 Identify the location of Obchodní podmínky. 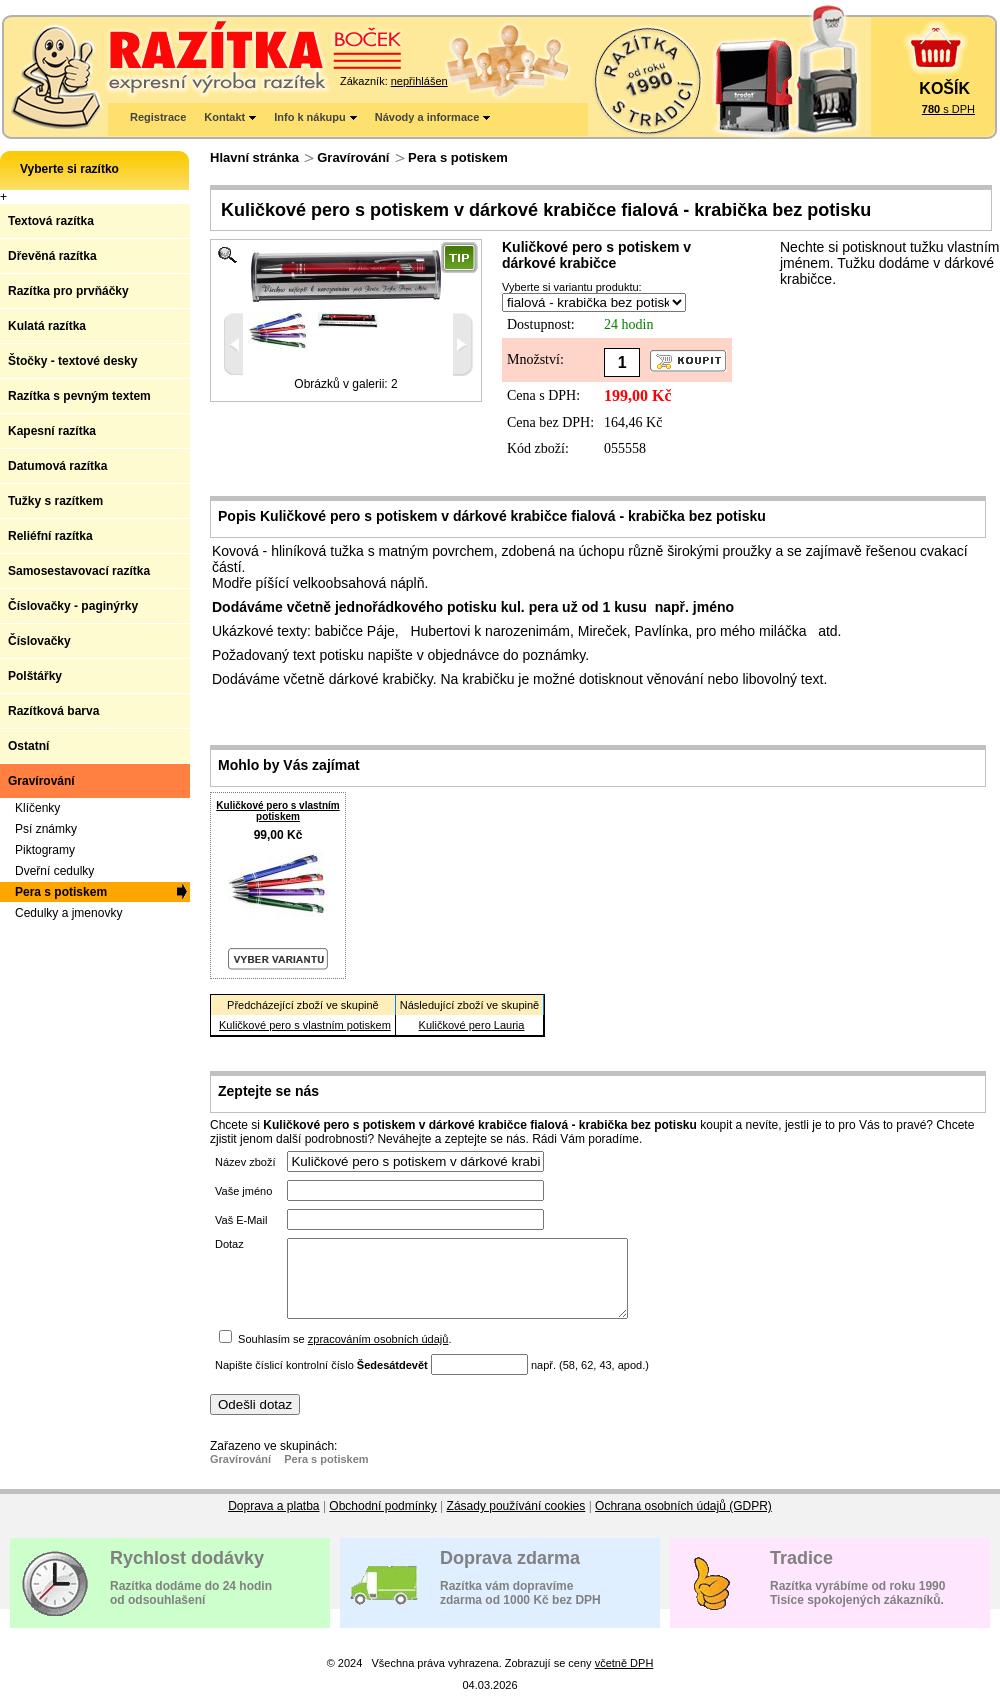
(382, 1521).